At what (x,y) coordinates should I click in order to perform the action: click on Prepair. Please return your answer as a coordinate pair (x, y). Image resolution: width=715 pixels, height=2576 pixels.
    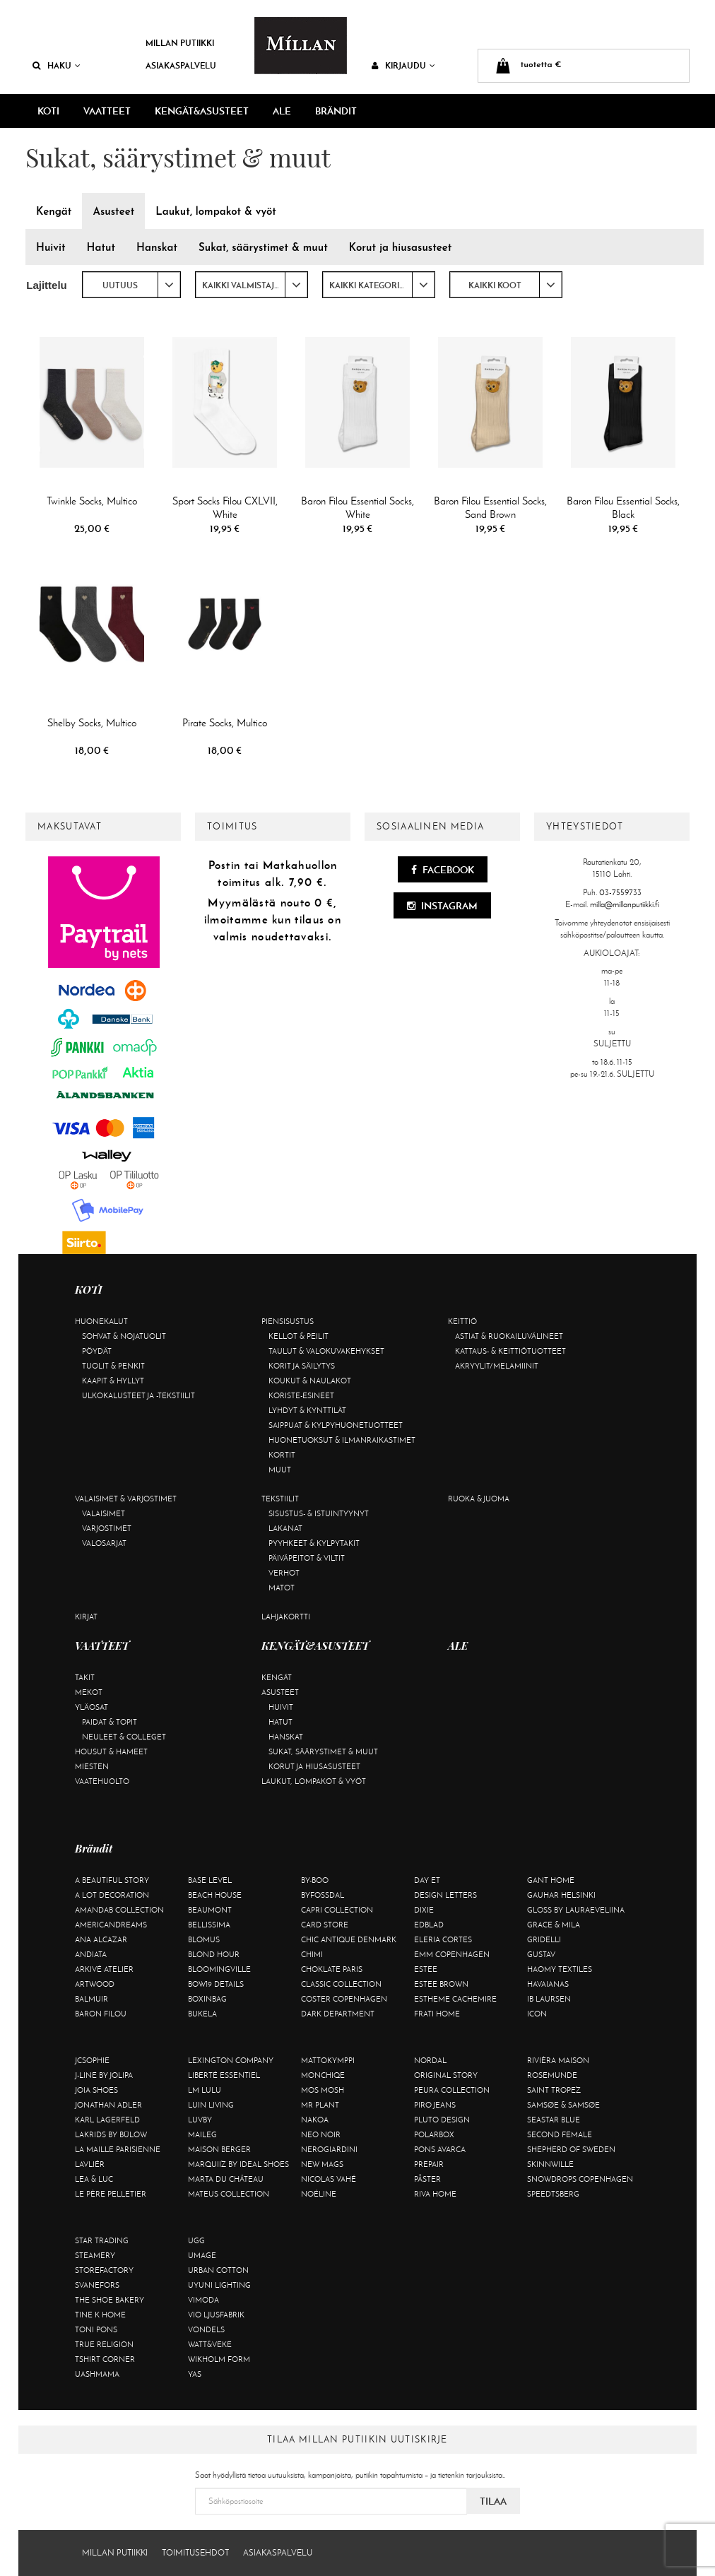
    Looking at the image, I should click on (429, 2164).